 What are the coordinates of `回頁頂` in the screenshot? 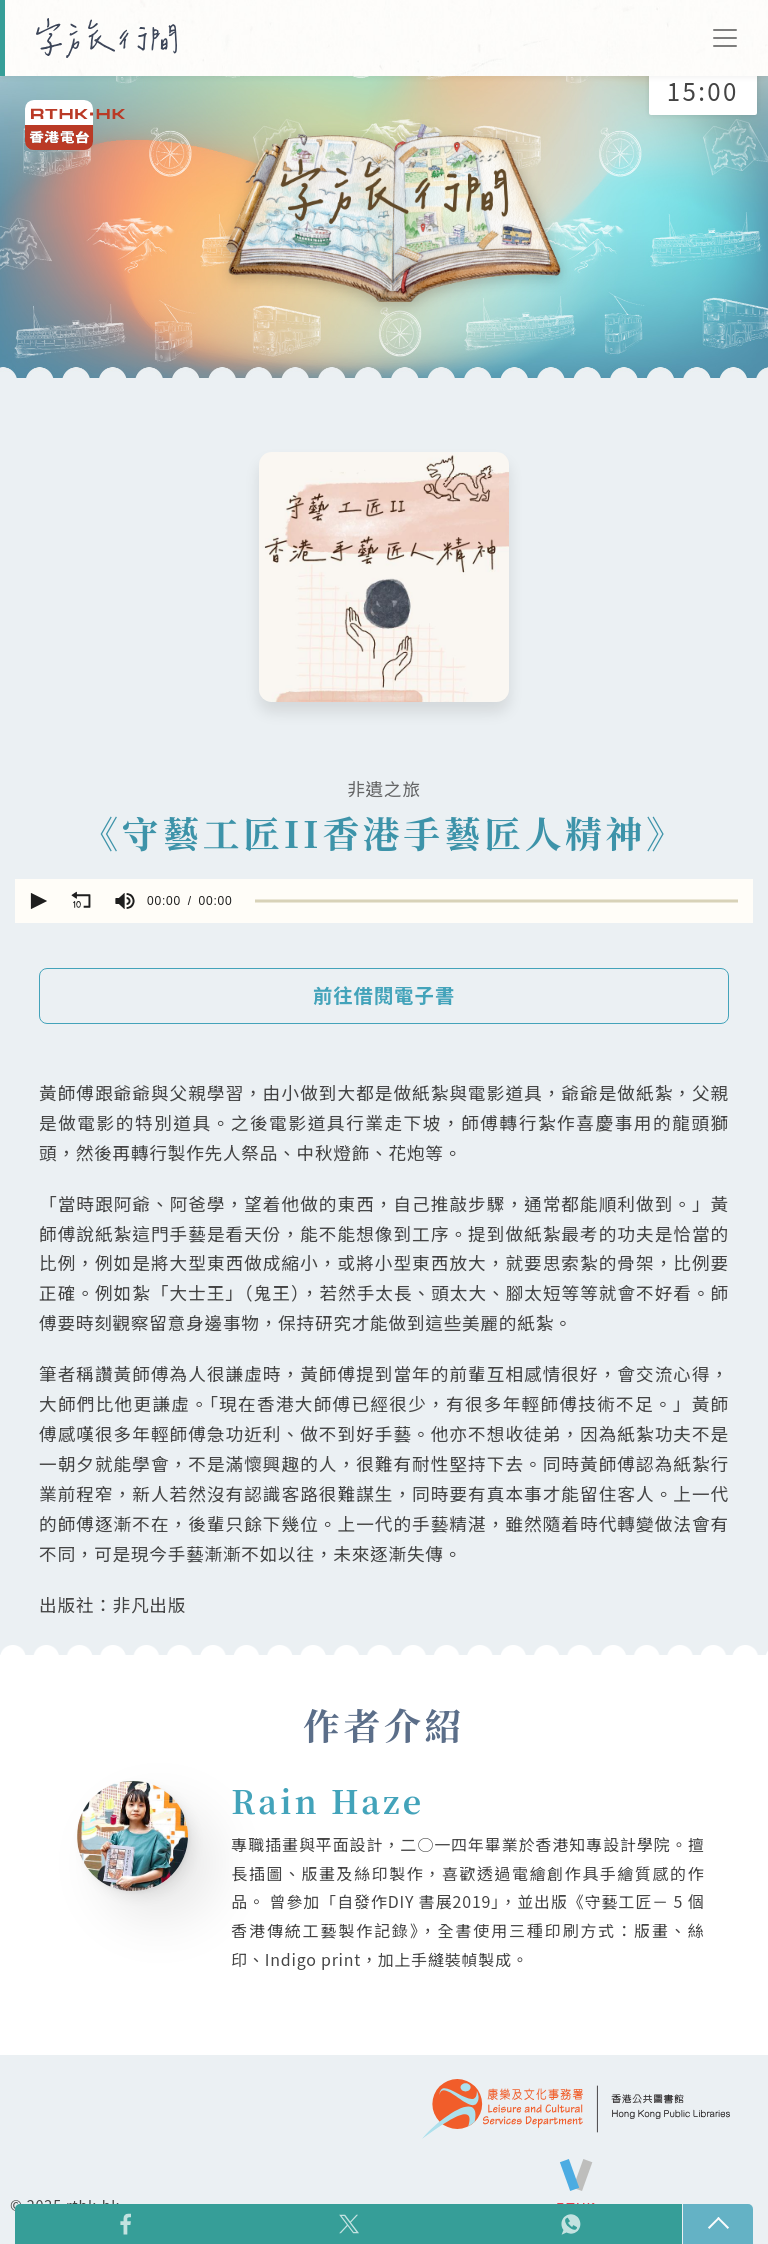 It's located at (718, 2224).